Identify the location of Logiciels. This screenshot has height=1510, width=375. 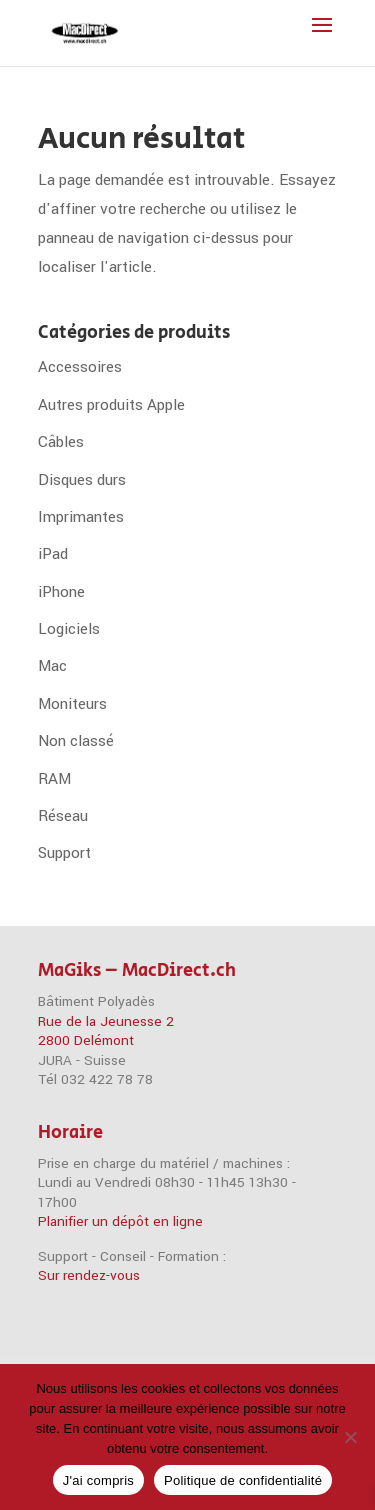
(69, 629).